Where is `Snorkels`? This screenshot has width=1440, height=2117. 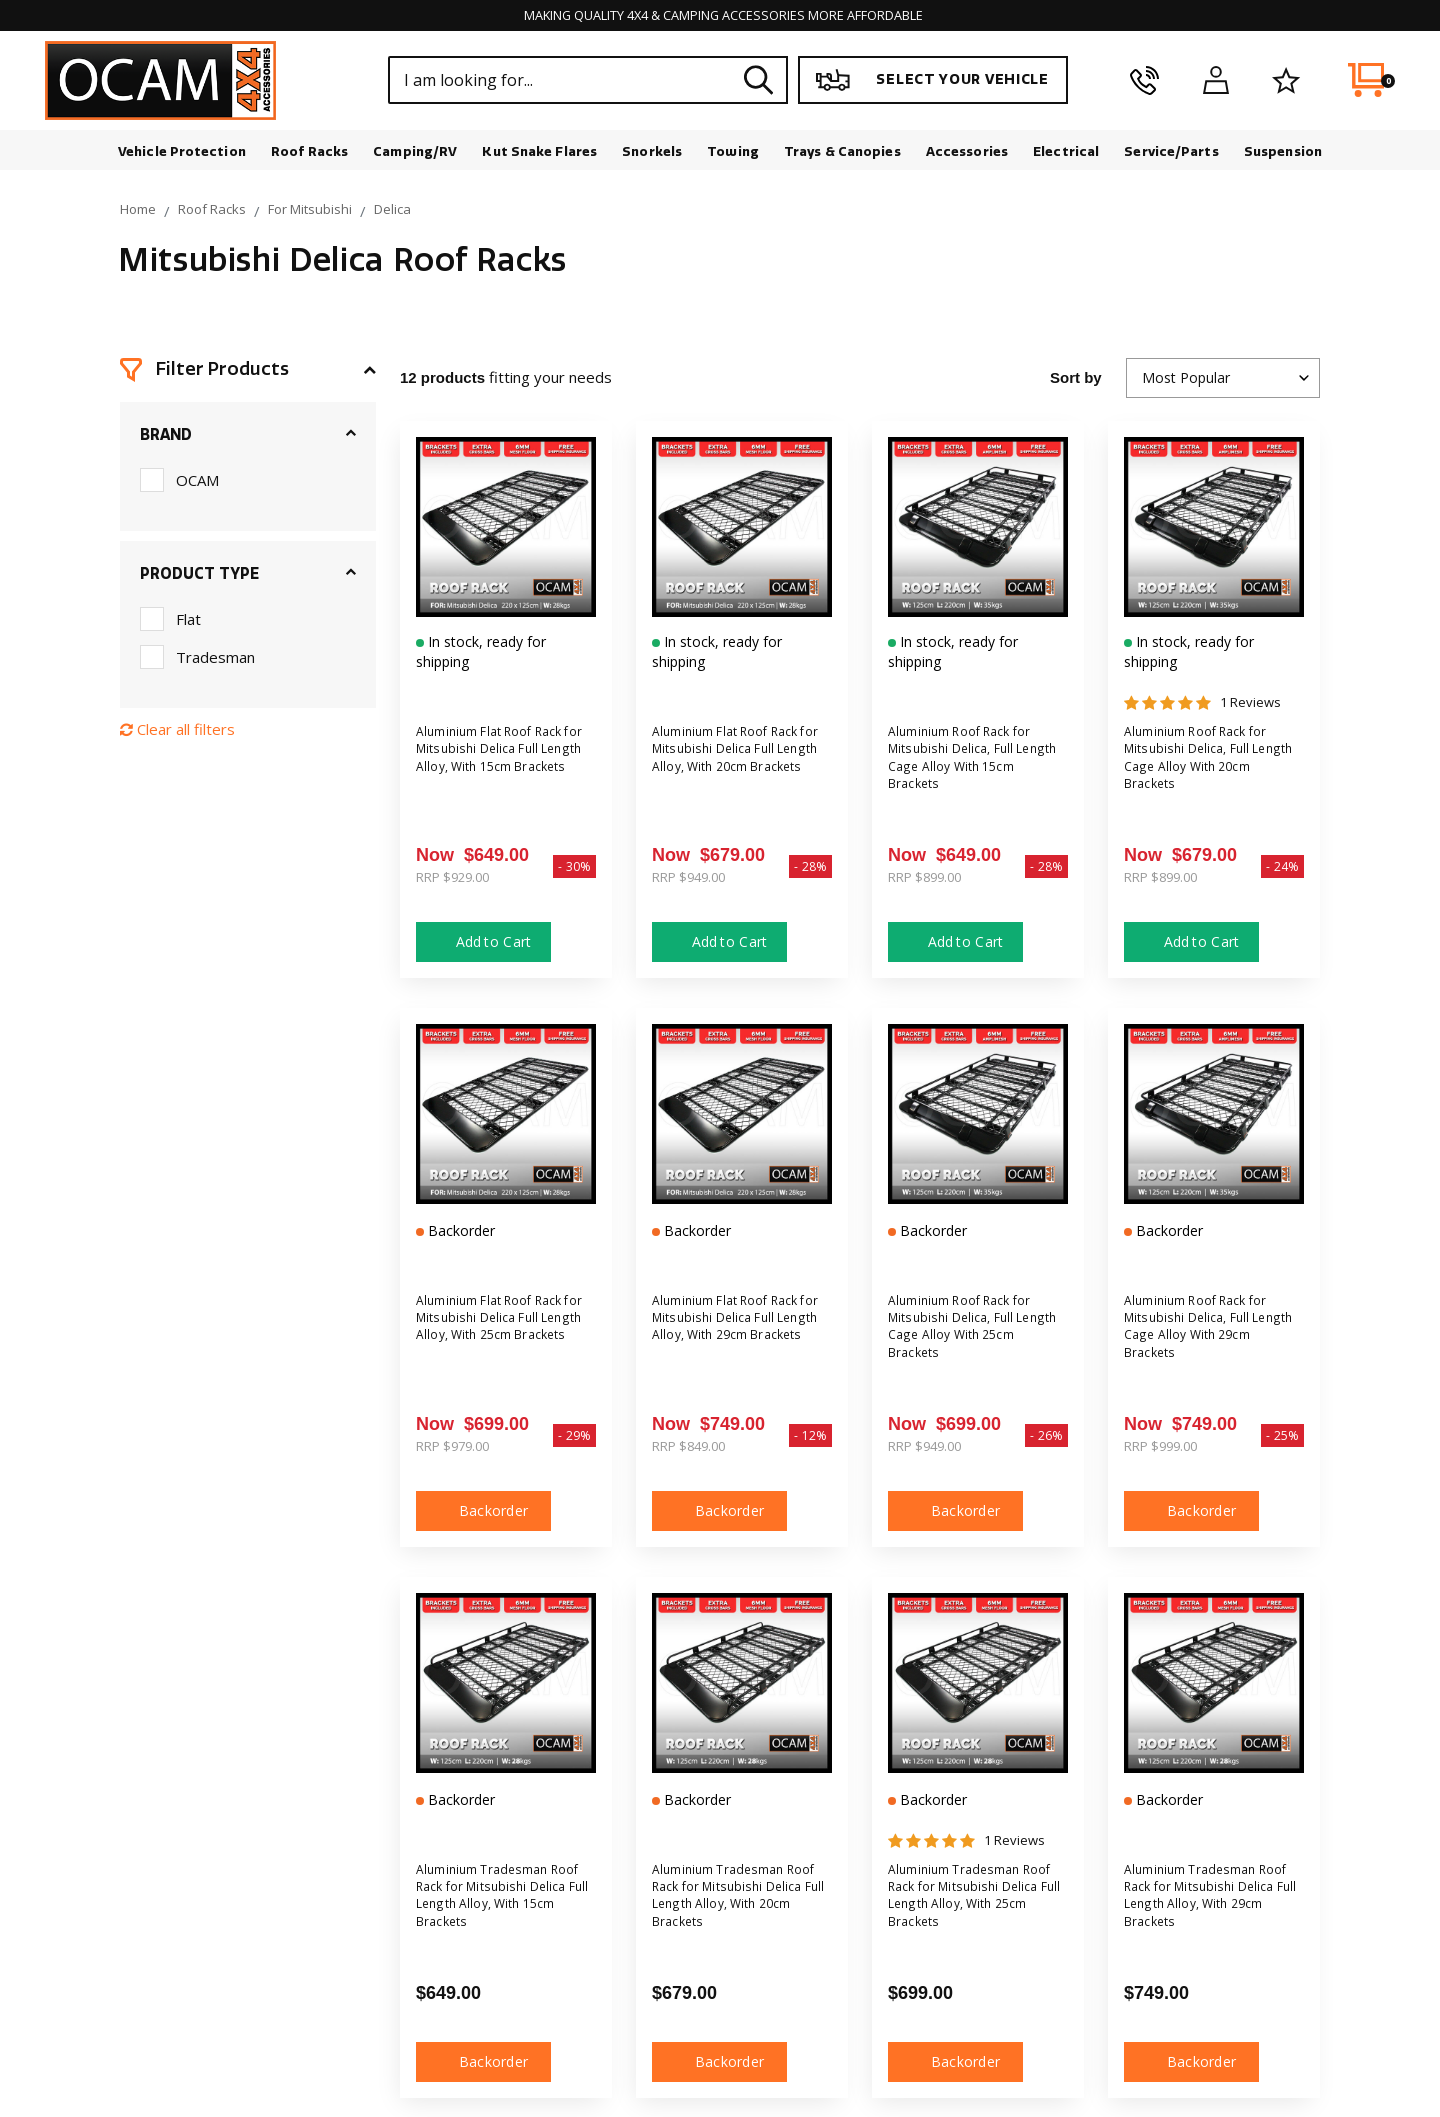
Snorkels is located at coordinates (652, 154).